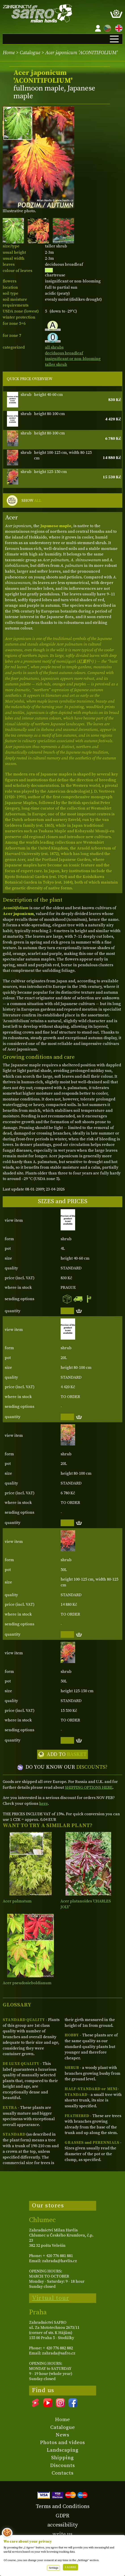  I want to click on SHOW, so click(31, 501).